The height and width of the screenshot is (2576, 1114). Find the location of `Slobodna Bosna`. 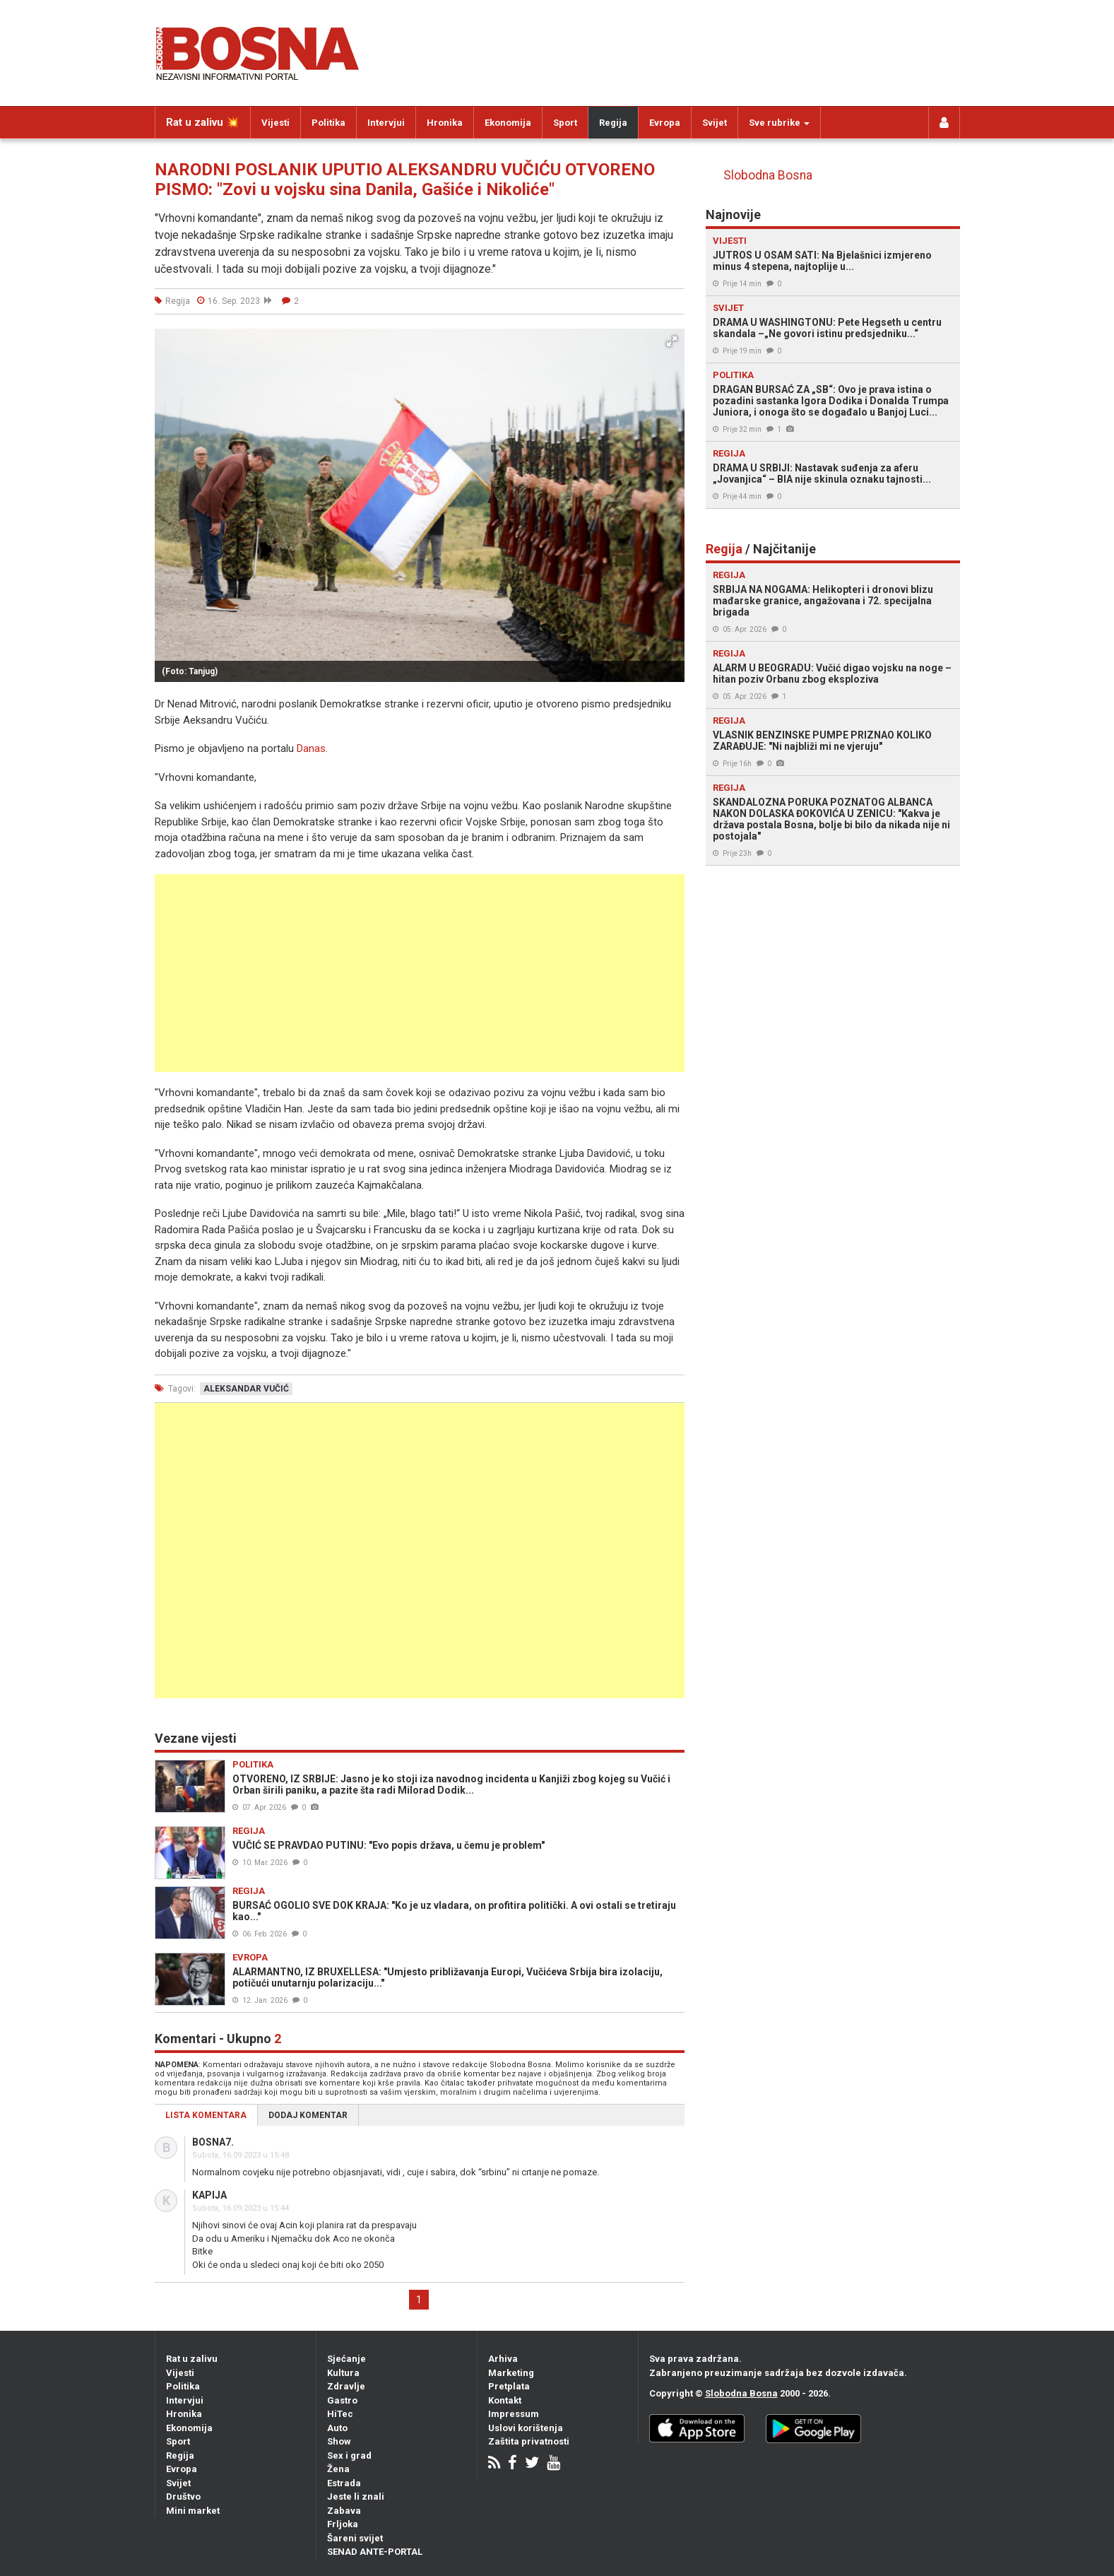

Slobodna Bosna is located at coordinates (767, 175).